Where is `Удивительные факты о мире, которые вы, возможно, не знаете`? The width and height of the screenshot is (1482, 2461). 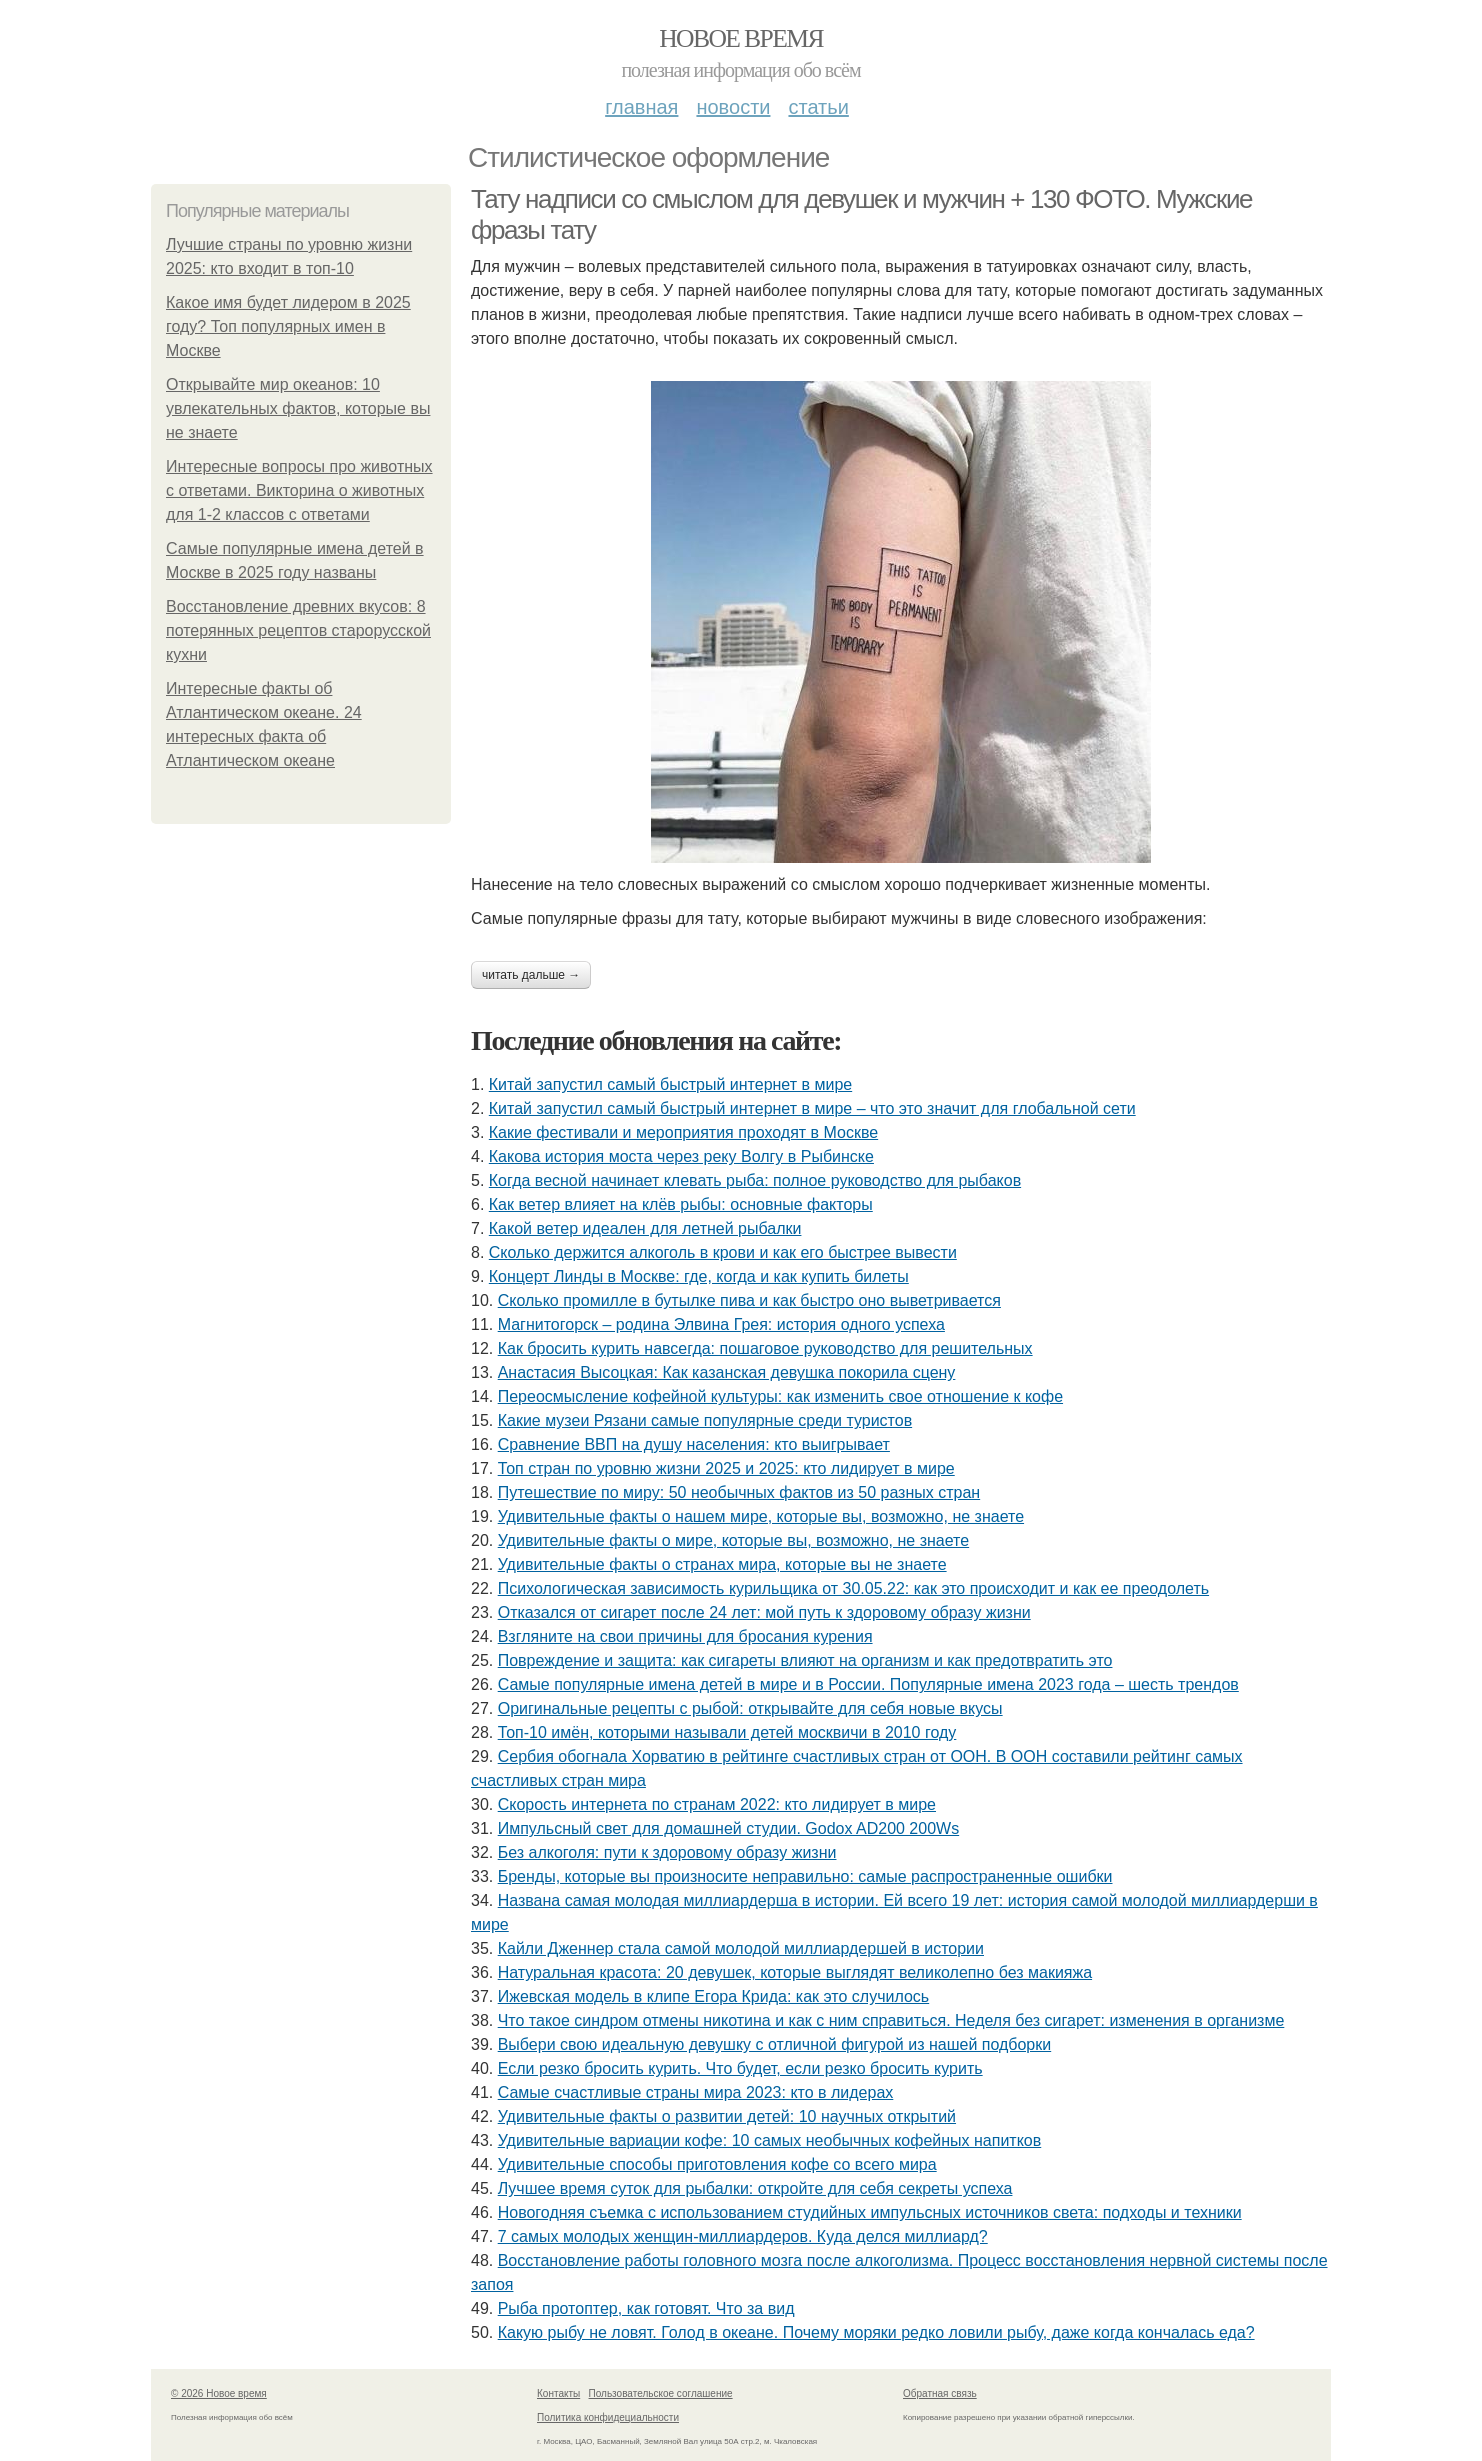 Удивительные факты о мире, которые вы, возможно, не знаете is located at coordinates (733, 1540).